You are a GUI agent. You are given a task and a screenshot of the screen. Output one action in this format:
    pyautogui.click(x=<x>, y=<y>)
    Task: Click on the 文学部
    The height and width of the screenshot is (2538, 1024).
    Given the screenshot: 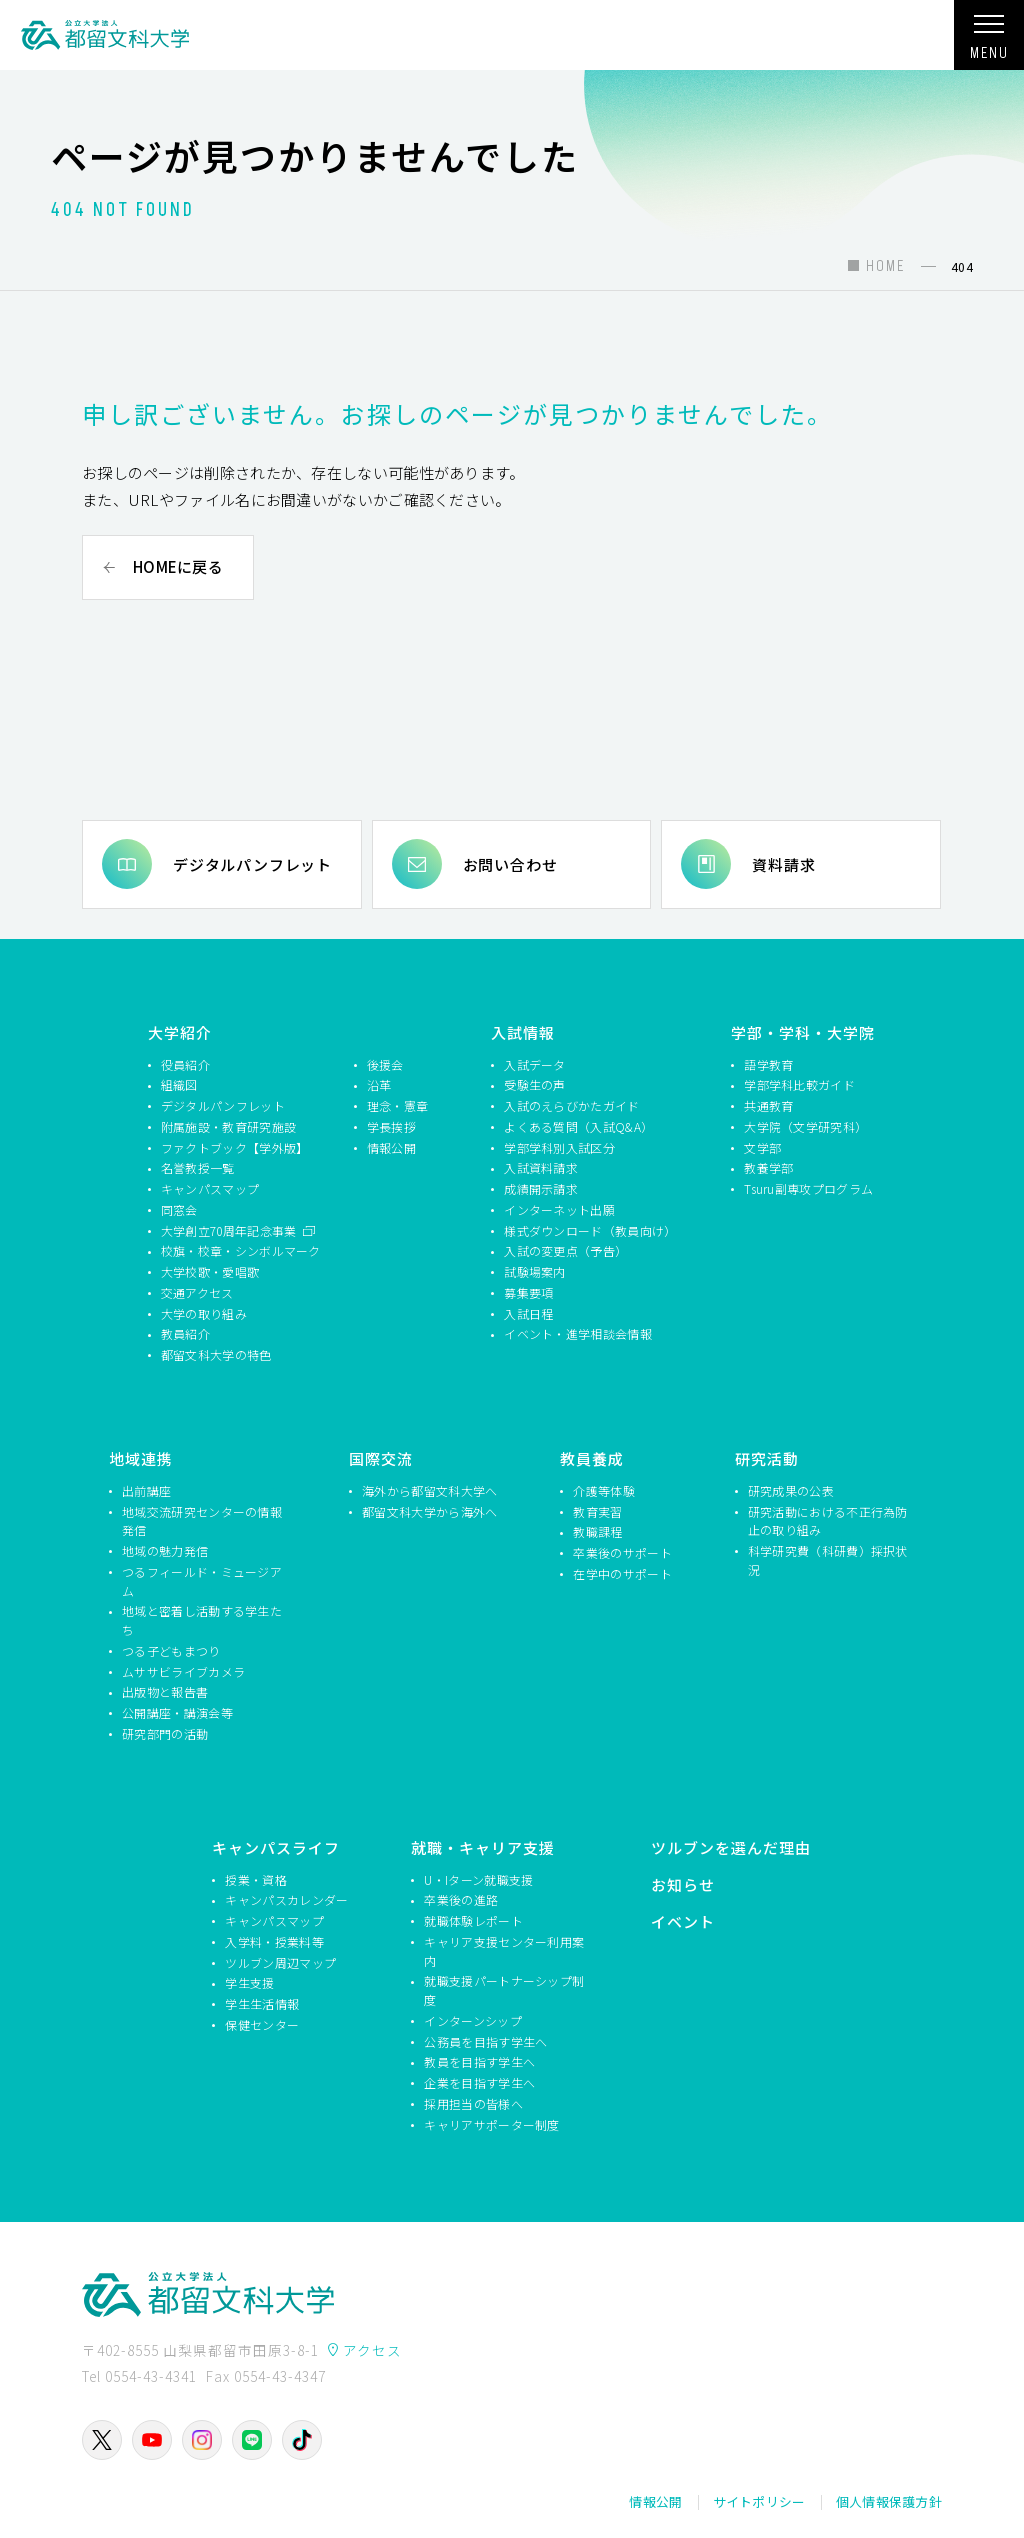 What is the action you would take?
    pyautogui.click(x=762, y=1146)
    